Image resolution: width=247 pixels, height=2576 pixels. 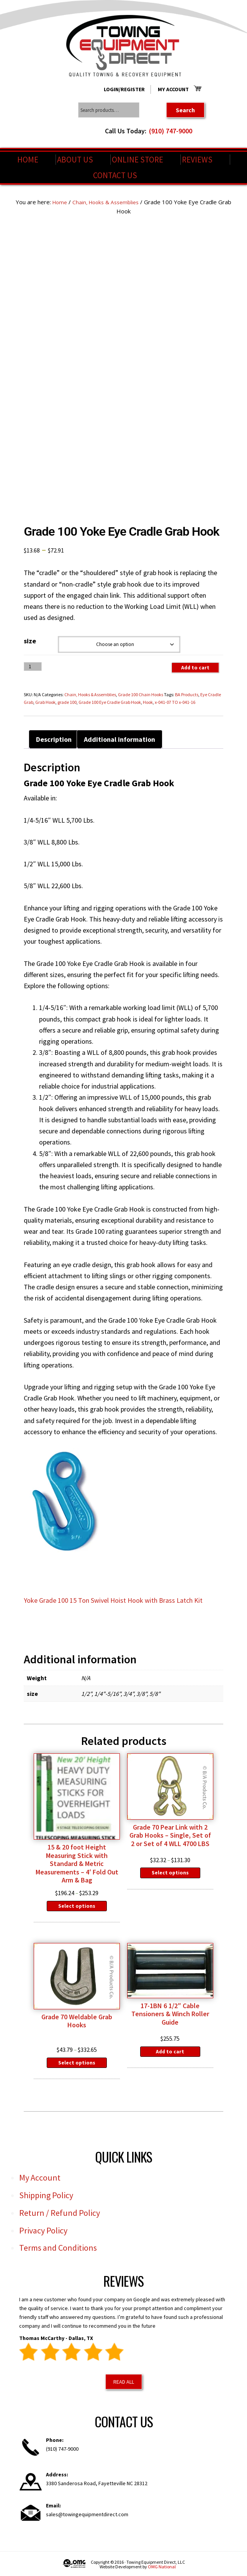 What do you see at coordinates (46, 2195) in the screenshot?
I see `Shipping Policy` at bounding box center [46, 2195].